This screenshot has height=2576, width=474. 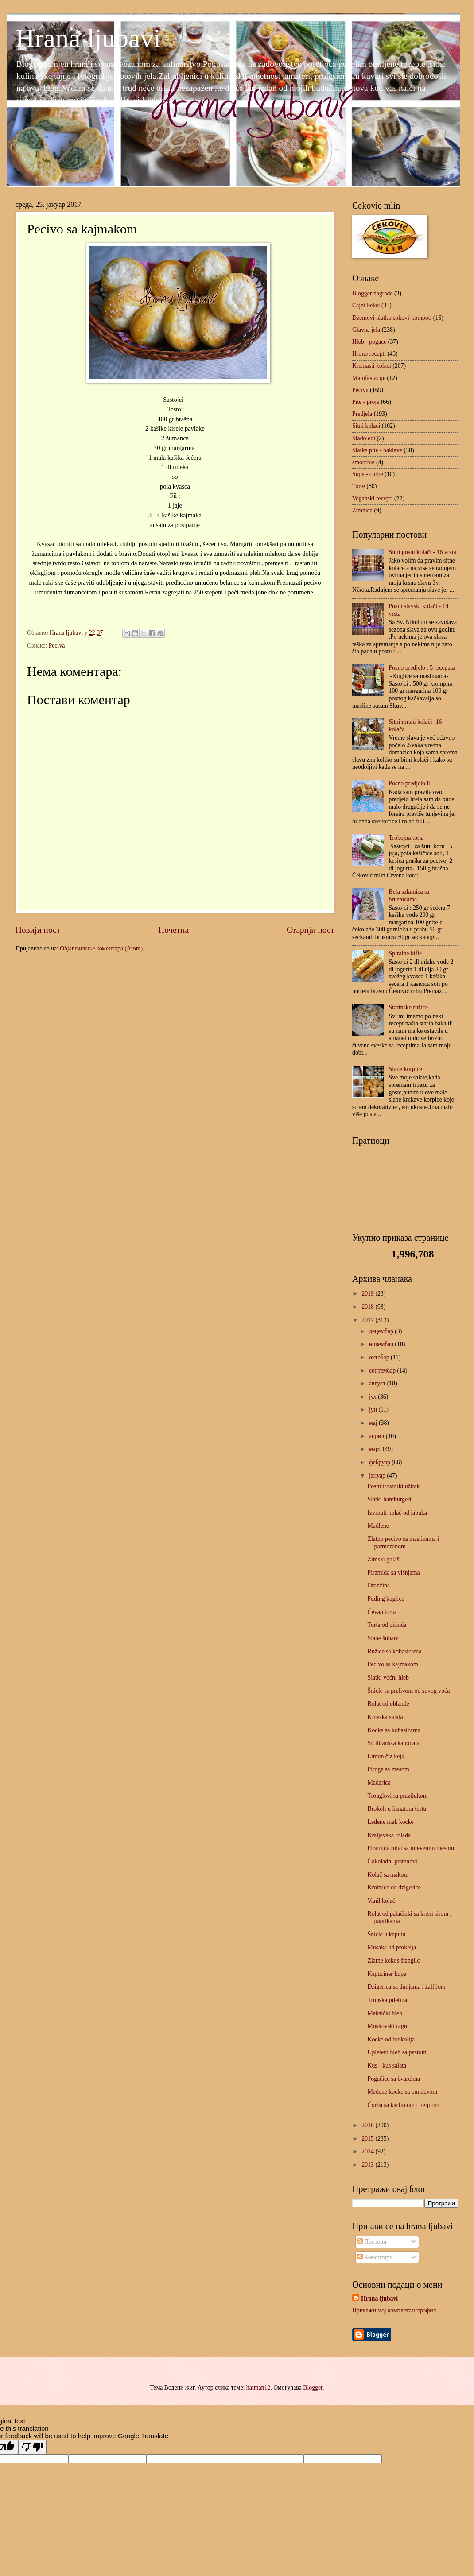 What do you see at coordinates (368, 1307) in the screenshot?
I see `2018` at bounding box center [368, 1307].